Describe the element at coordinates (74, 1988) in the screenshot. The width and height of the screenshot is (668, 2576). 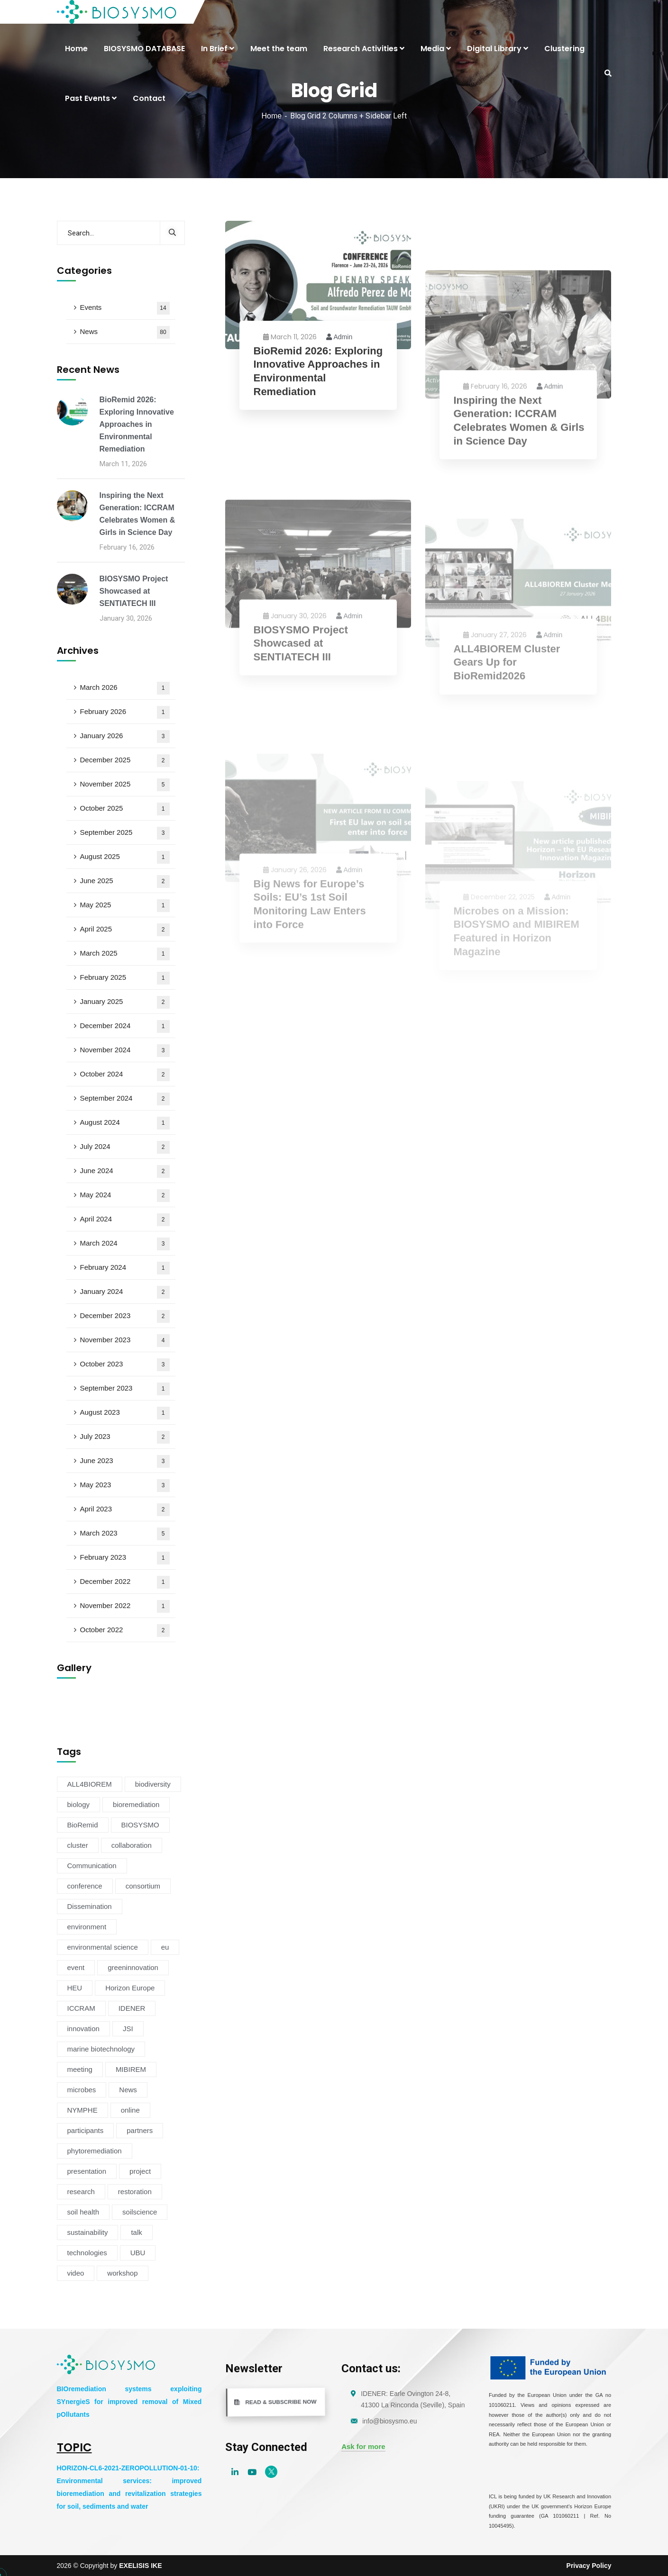
I see `HEU [HEU (25 items)]` at that location.